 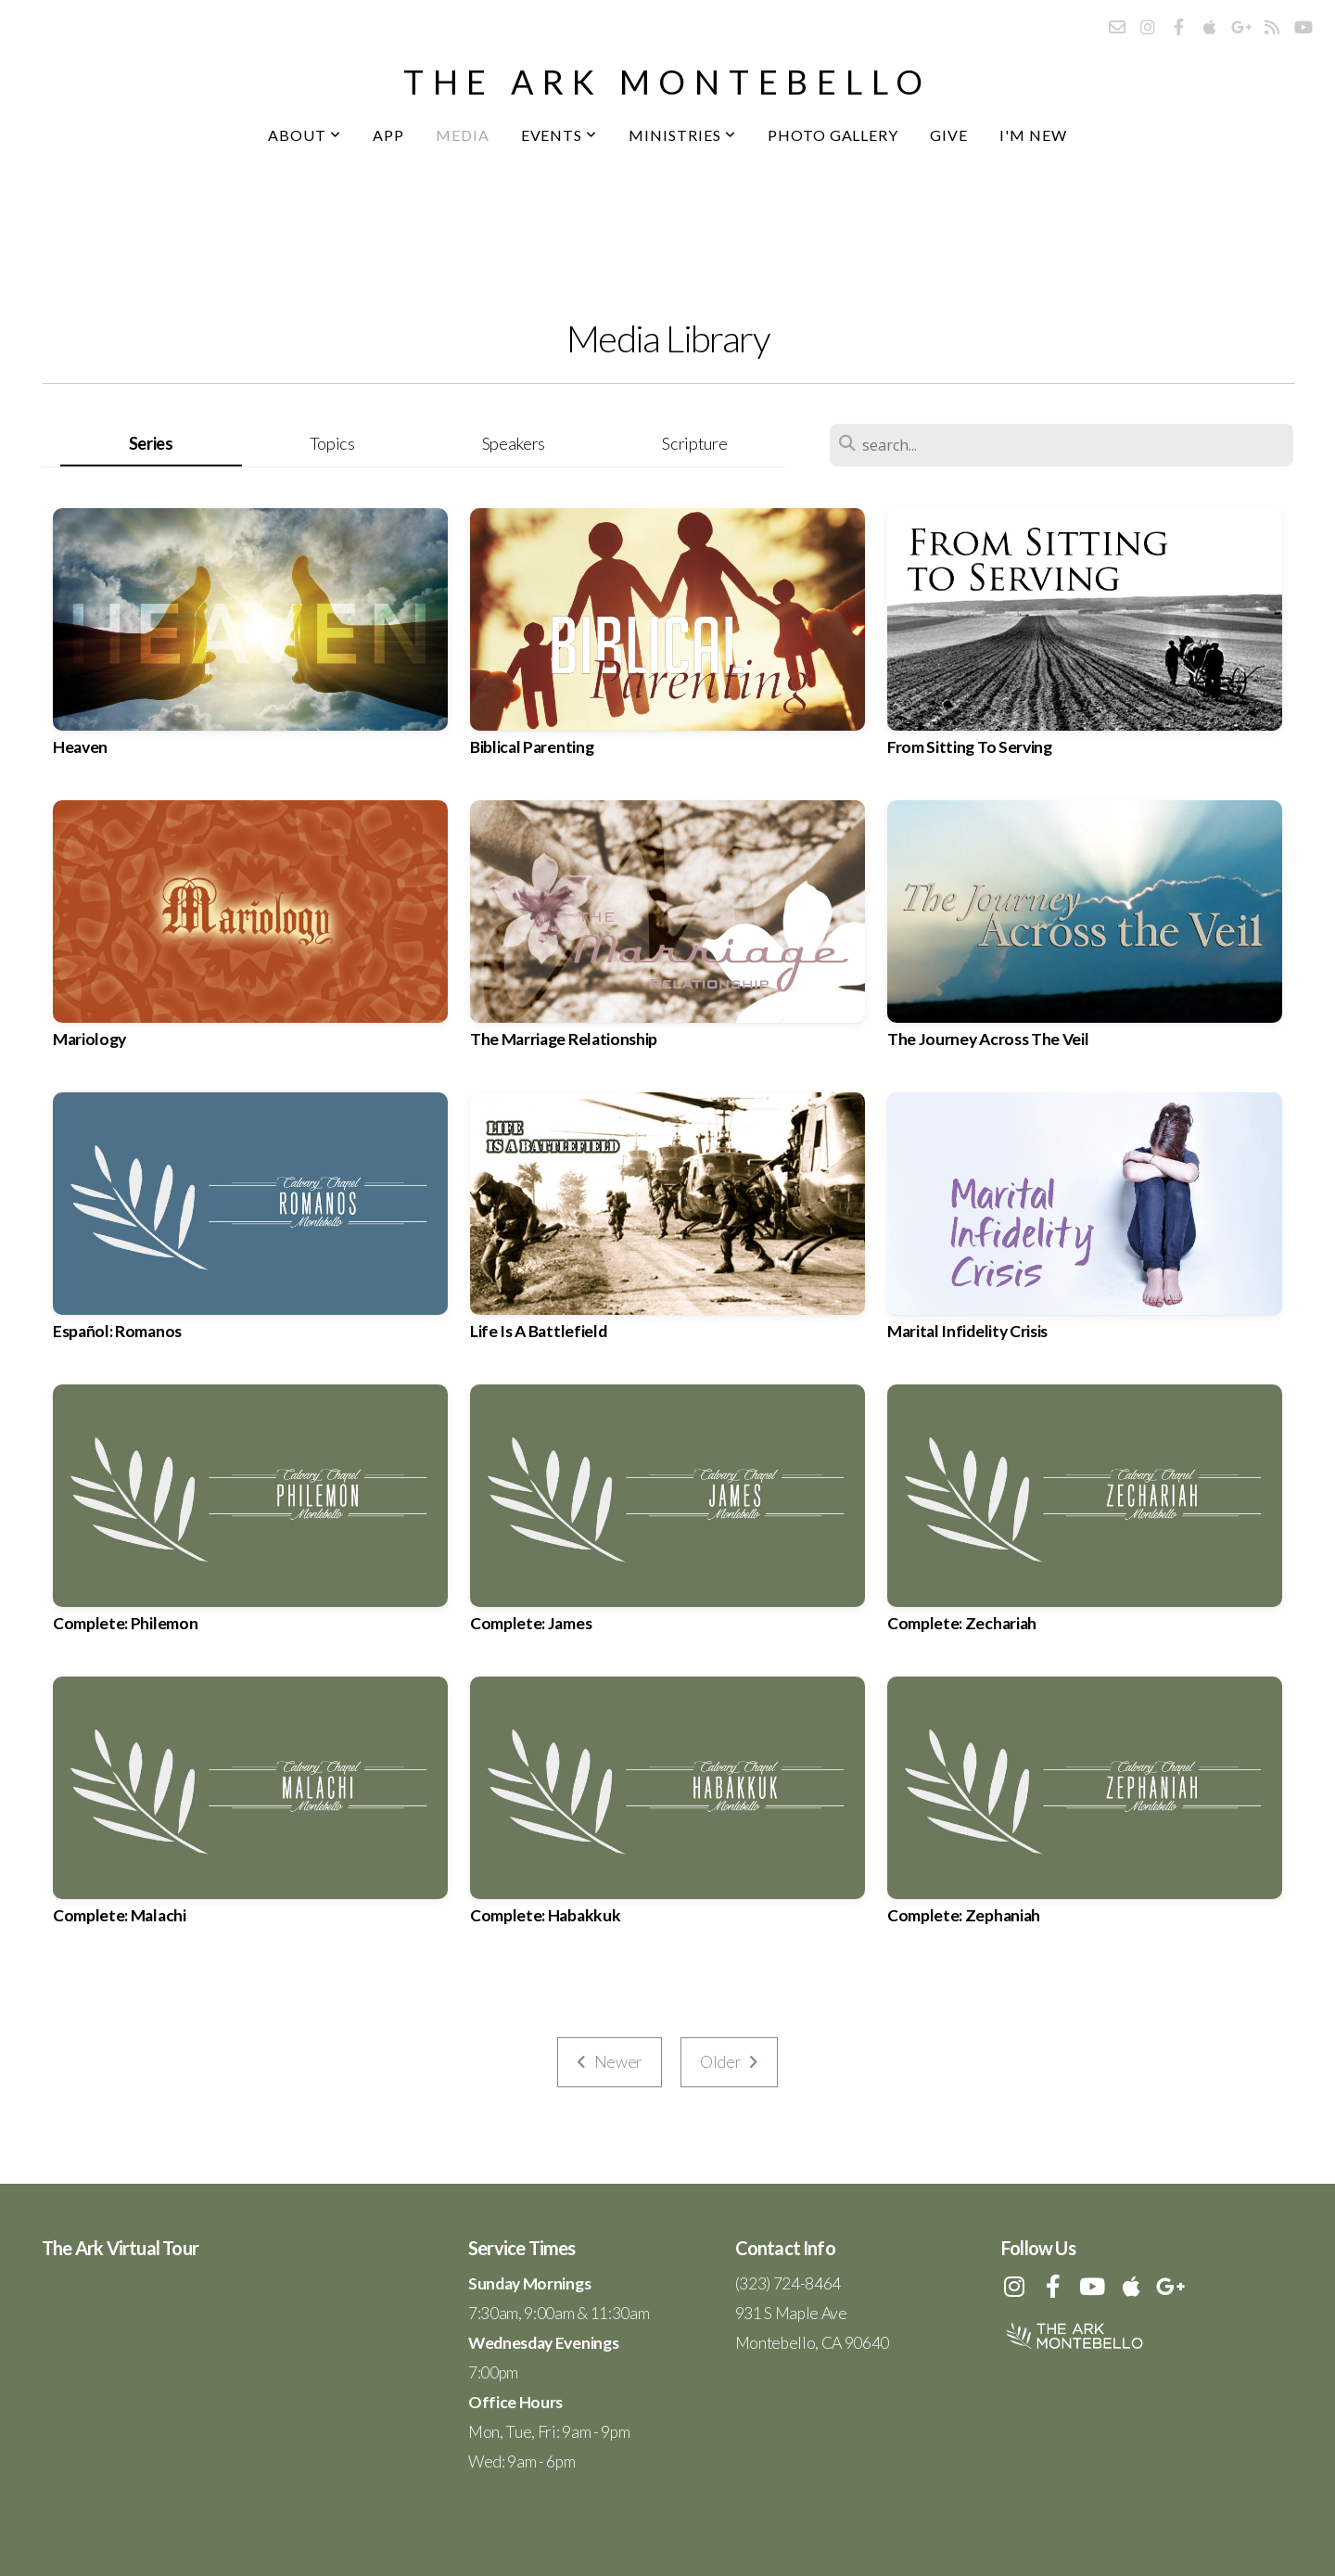 What do you see at coordinates (949, 135) in the screenshot?
I see `Give` at bounding box center [949, 135].